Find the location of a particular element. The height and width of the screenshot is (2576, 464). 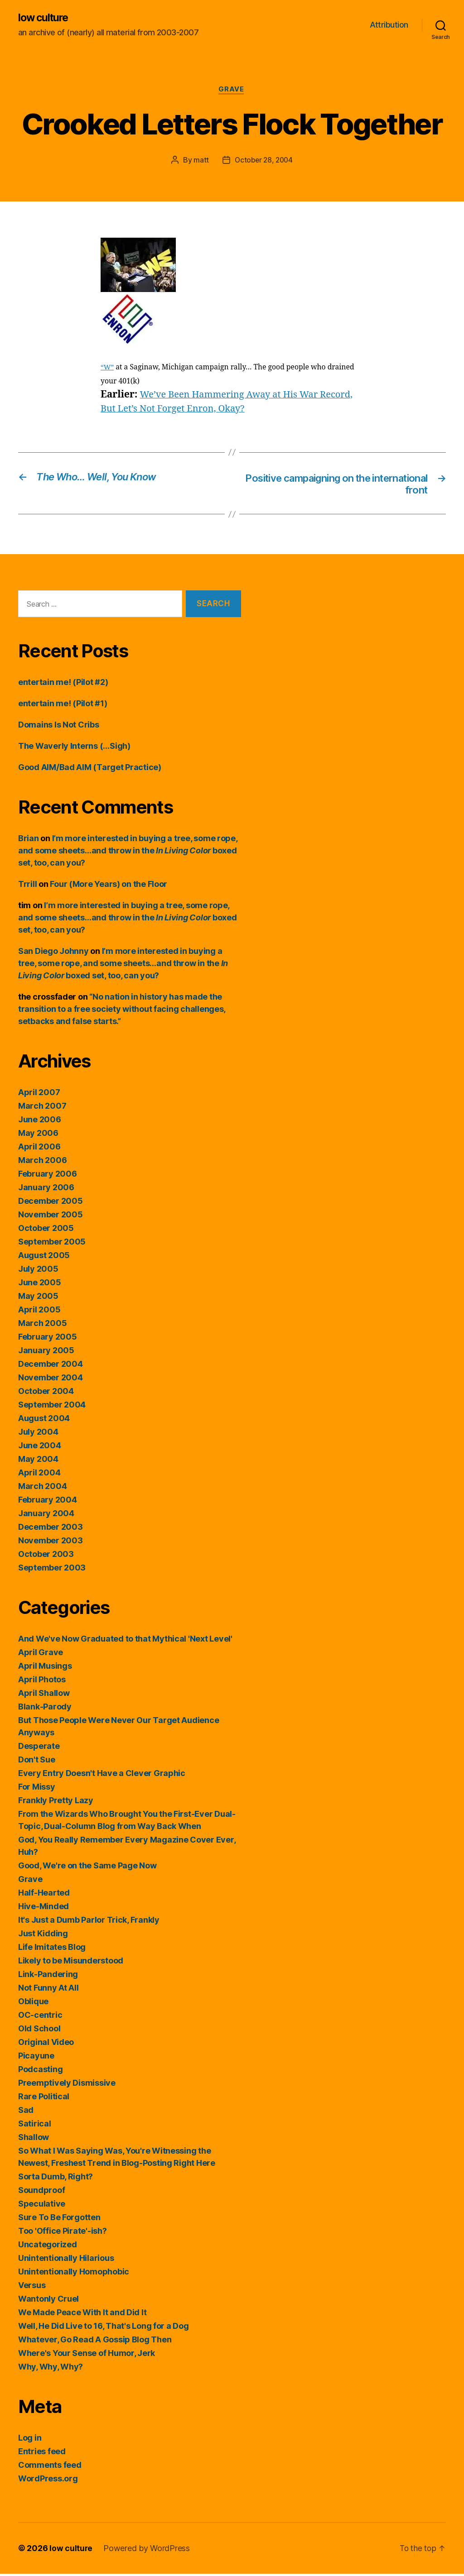

Whatever, Go Read A Gossip Blog Then is located at coordinates (94, 2341).